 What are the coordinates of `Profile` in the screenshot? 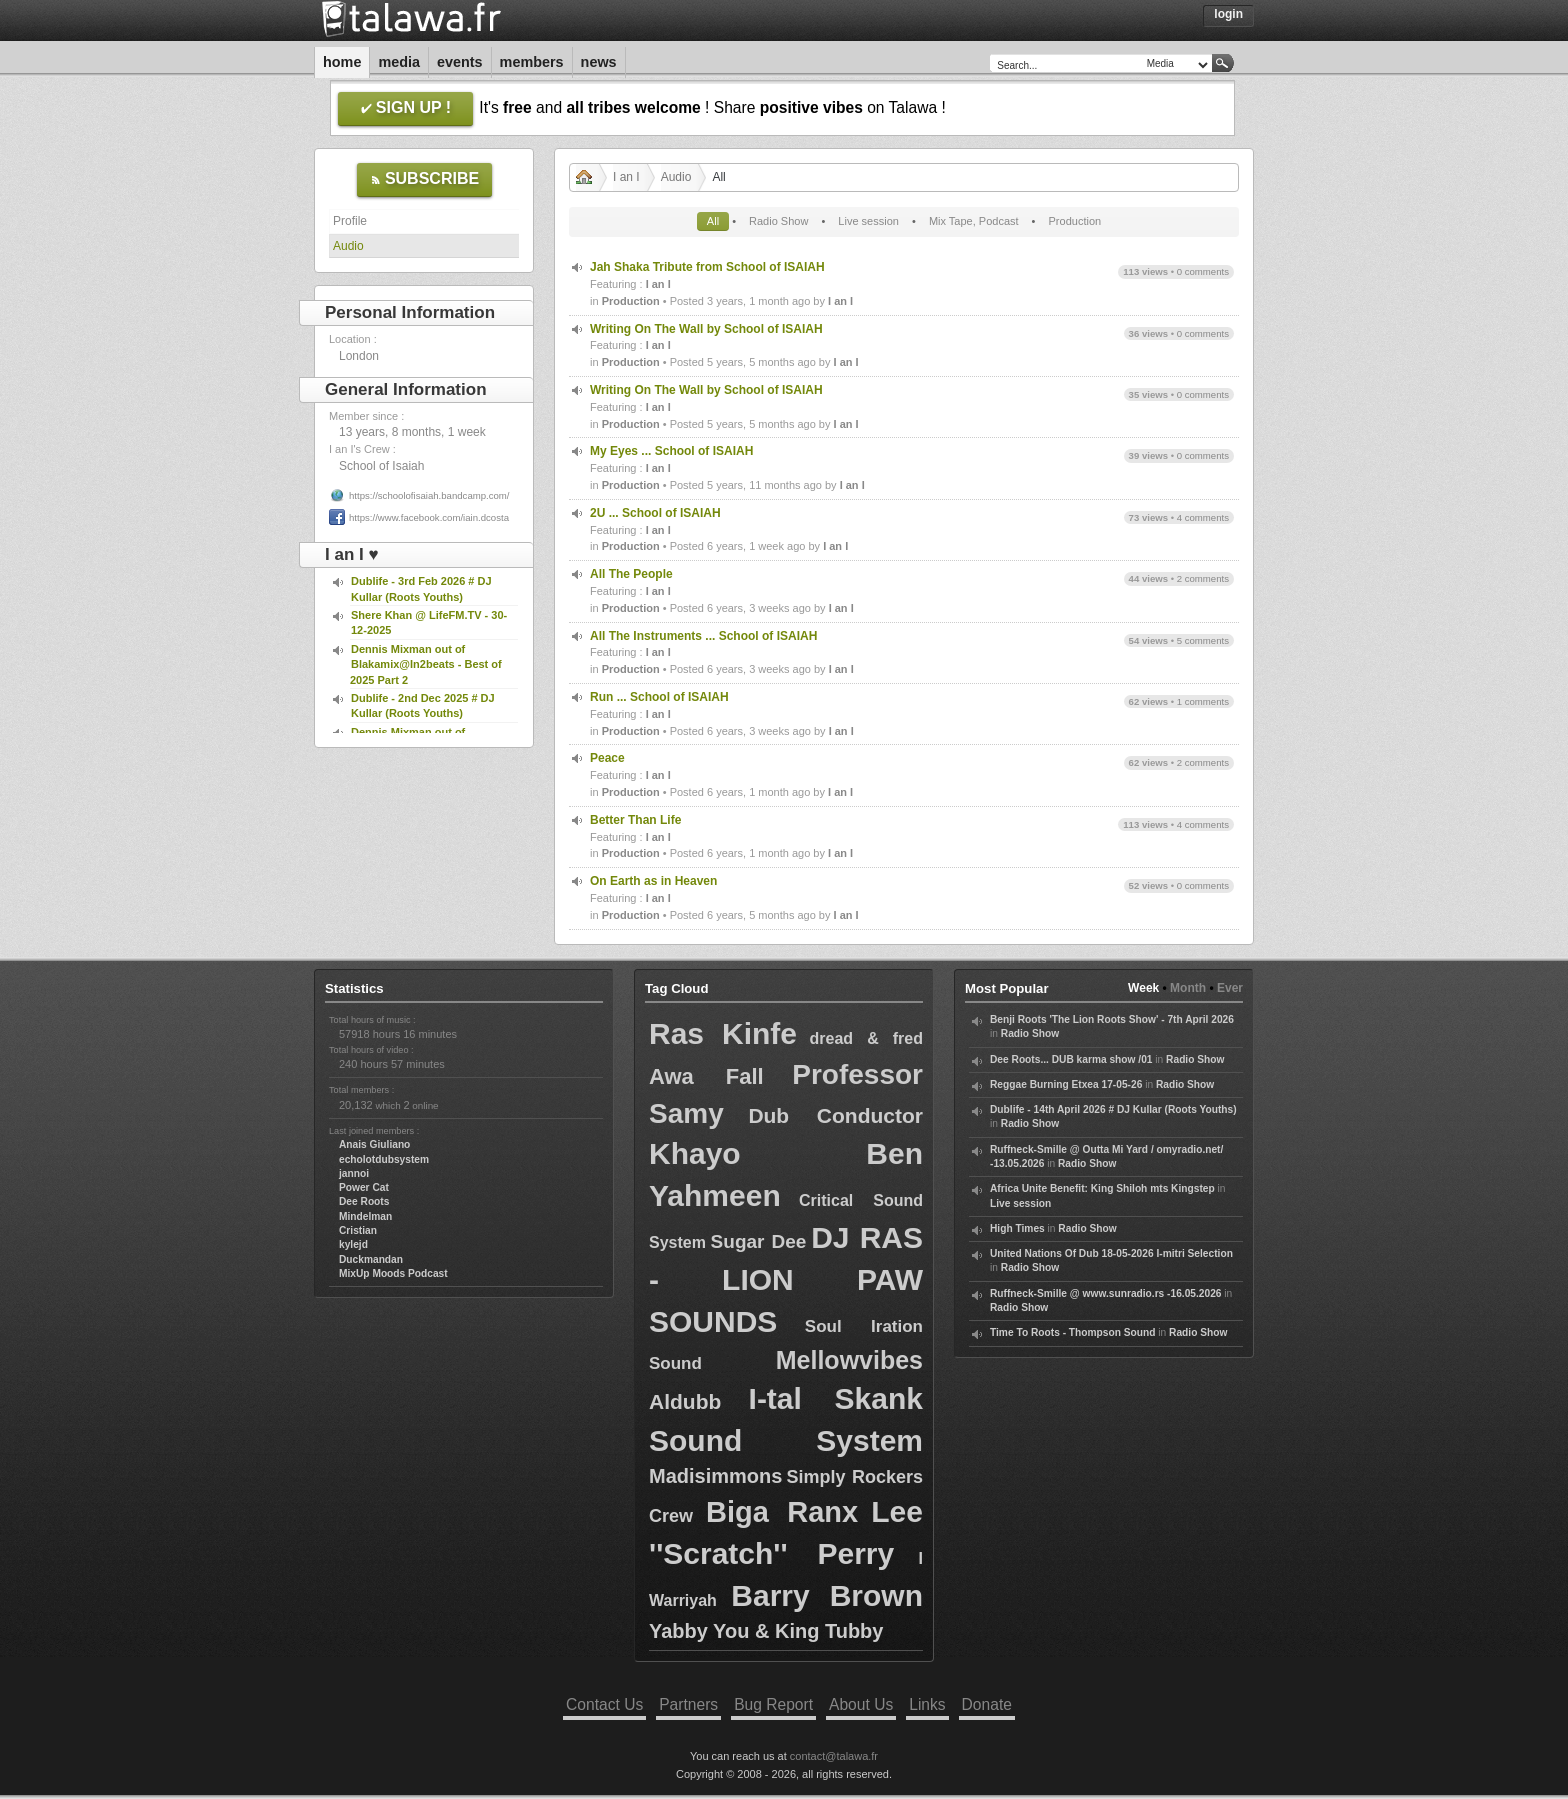 It's located at (350, 221).